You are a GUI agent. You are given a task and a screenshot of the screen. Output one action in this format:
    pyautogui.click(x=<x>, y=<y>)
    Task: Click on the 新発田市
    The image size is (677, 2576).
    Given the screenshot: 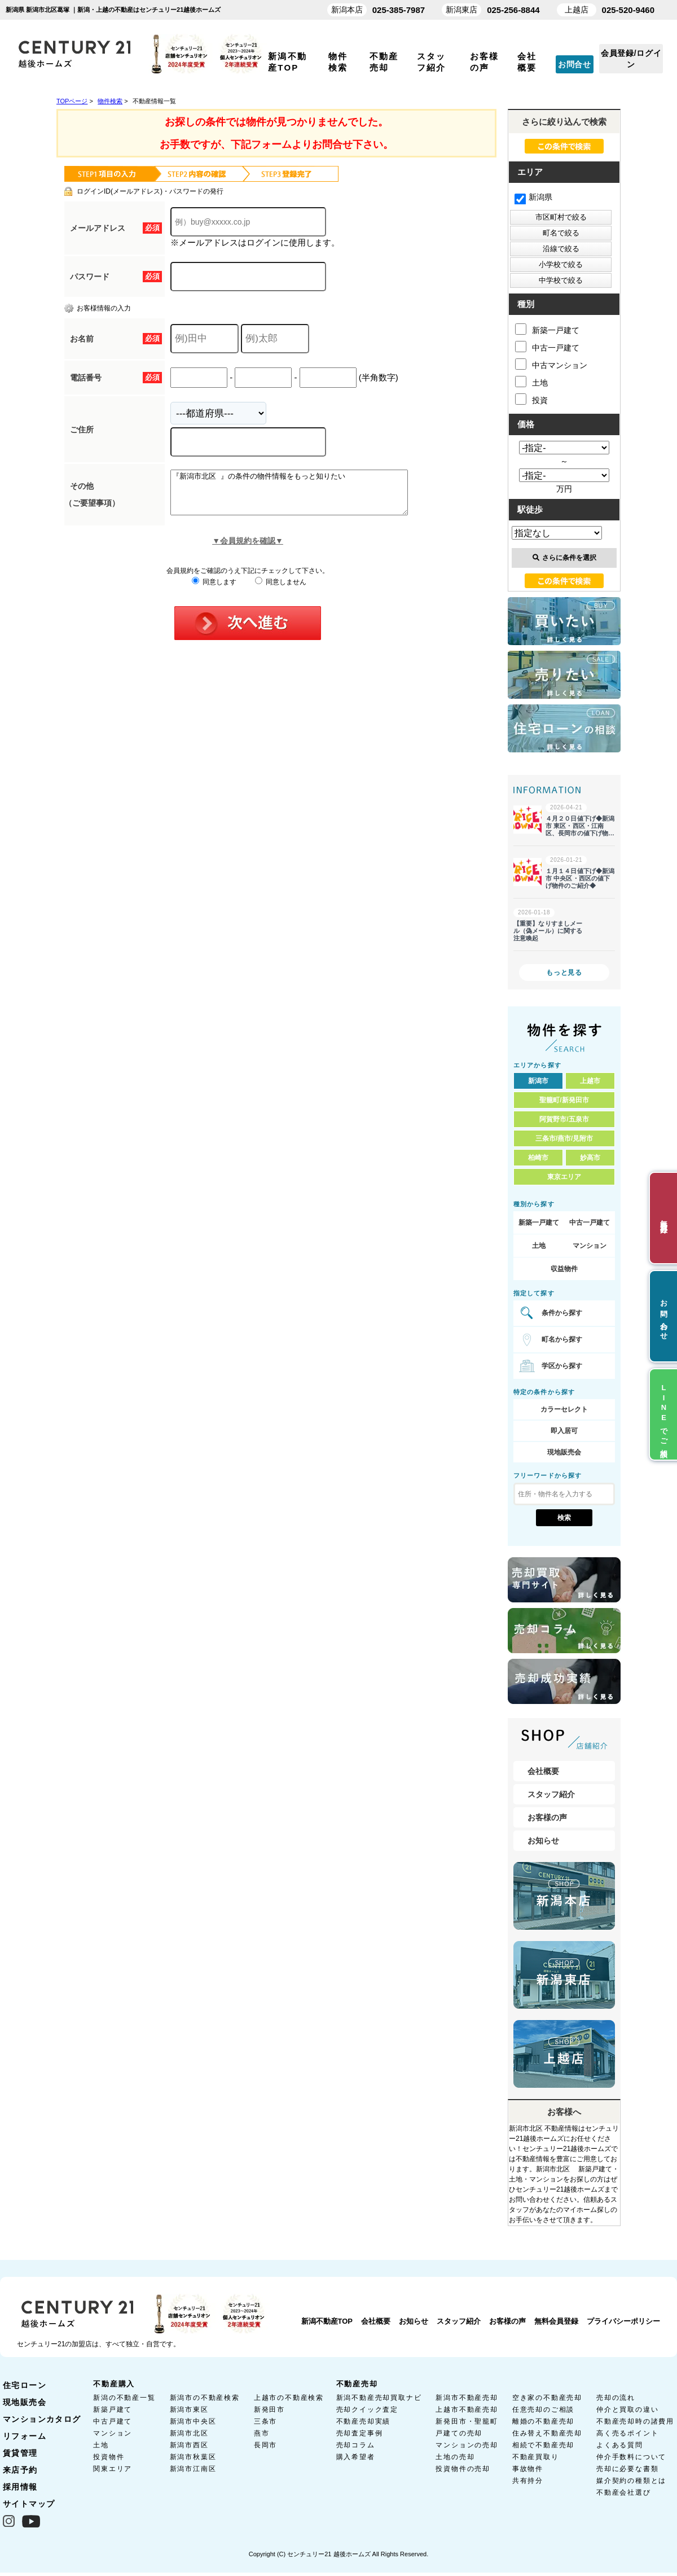 What is the action you would take?
    pyautogui.click(x=269, y=2409)
    